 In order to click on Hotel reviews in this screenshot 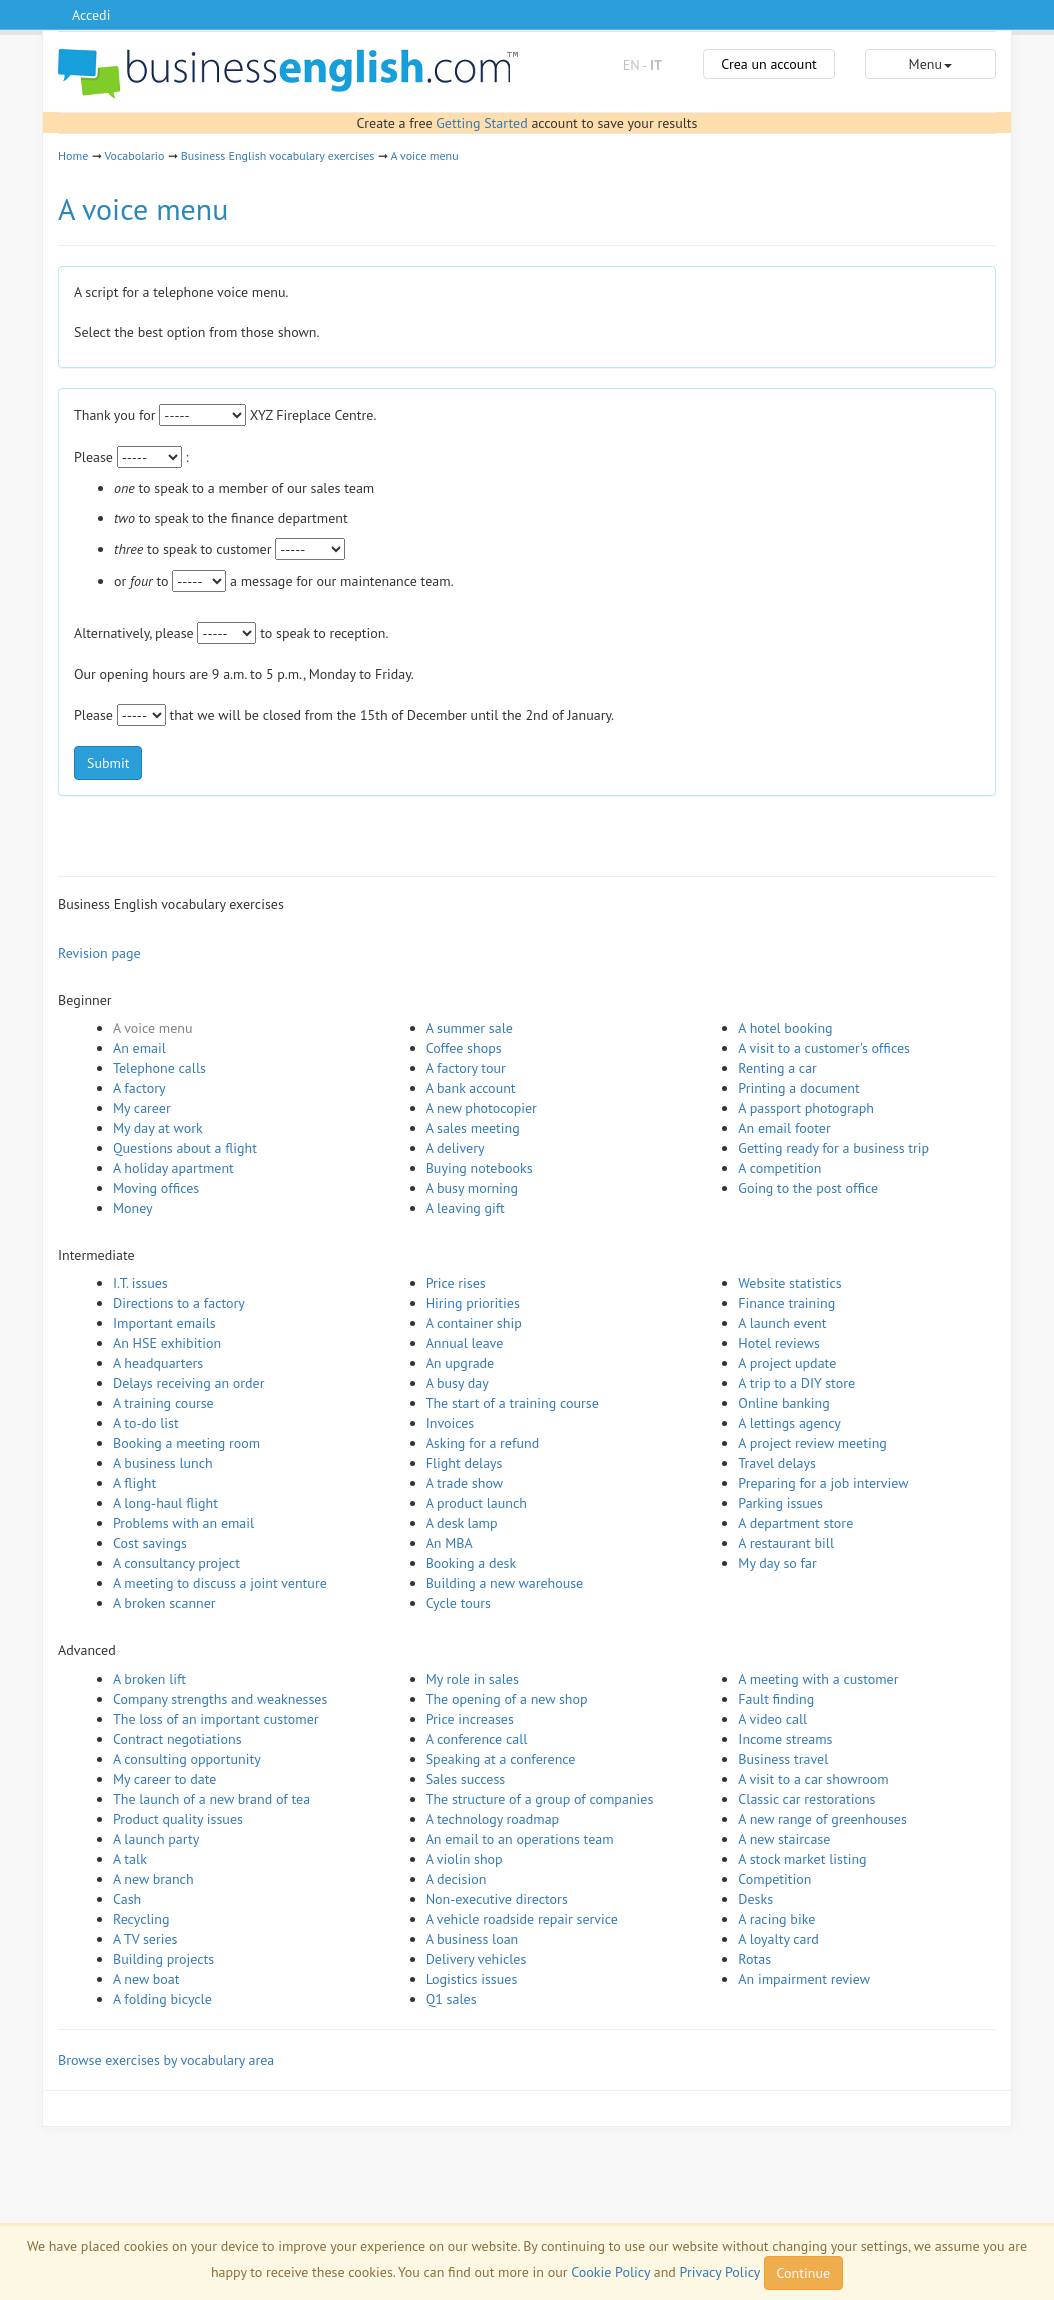, I will do `click(779, 1343)`.